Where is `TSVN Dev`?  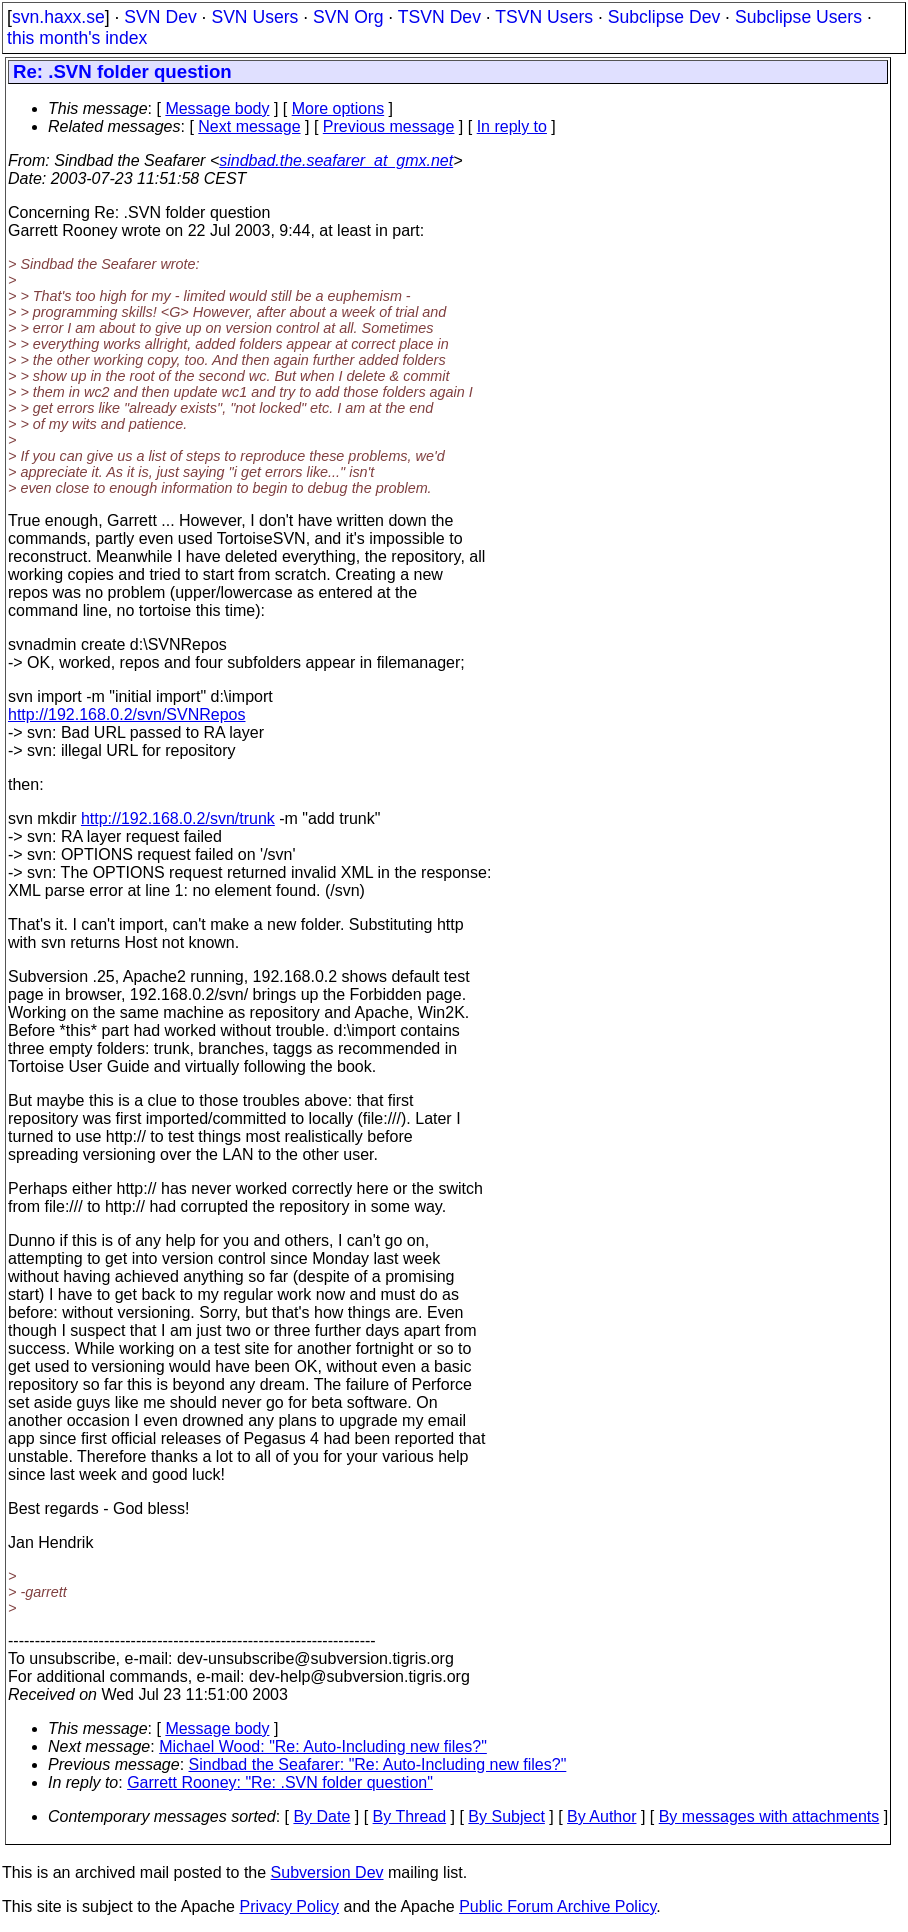 TSVN Dev is located at coordinates (439, 17).